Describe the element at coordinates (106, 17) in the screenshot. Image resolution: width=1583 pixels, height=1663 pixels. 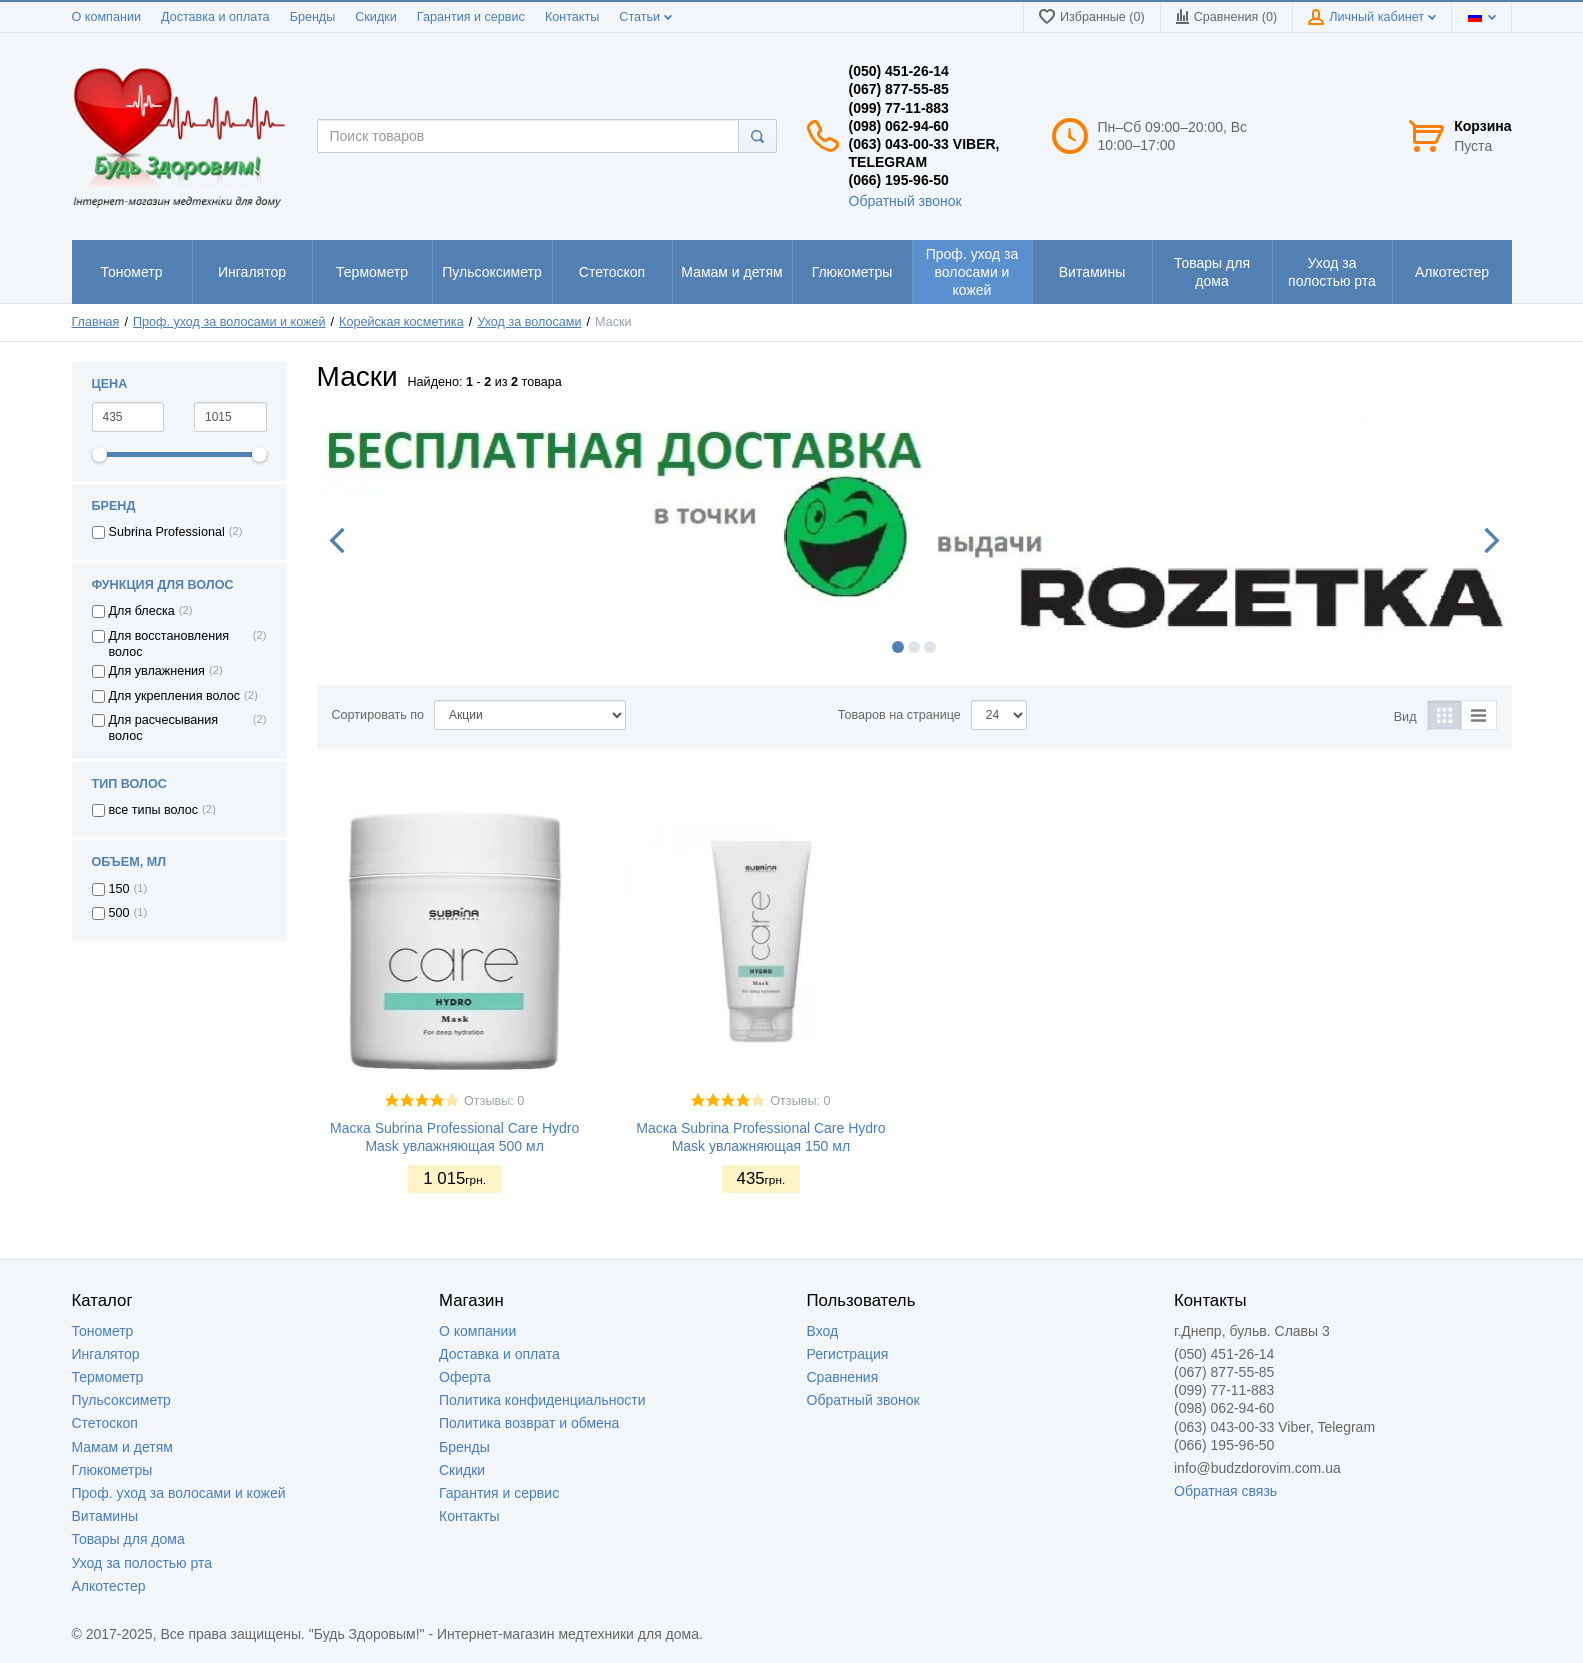
I see `О компании` at that location.